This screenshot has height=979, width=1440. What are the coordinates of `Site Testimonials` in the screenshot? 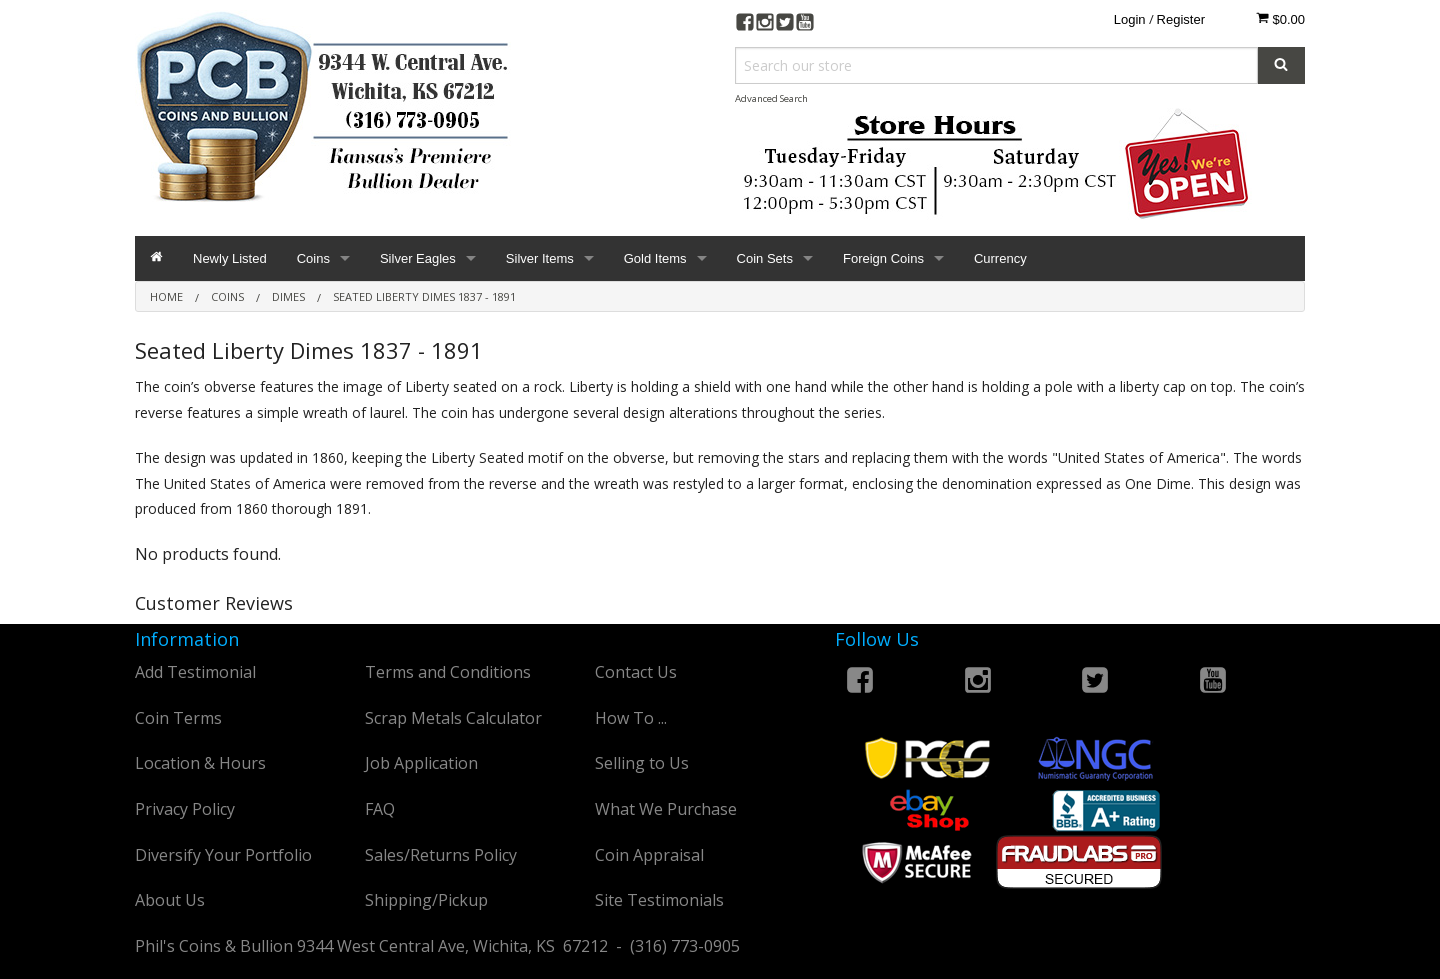 It's located at (659, 900).